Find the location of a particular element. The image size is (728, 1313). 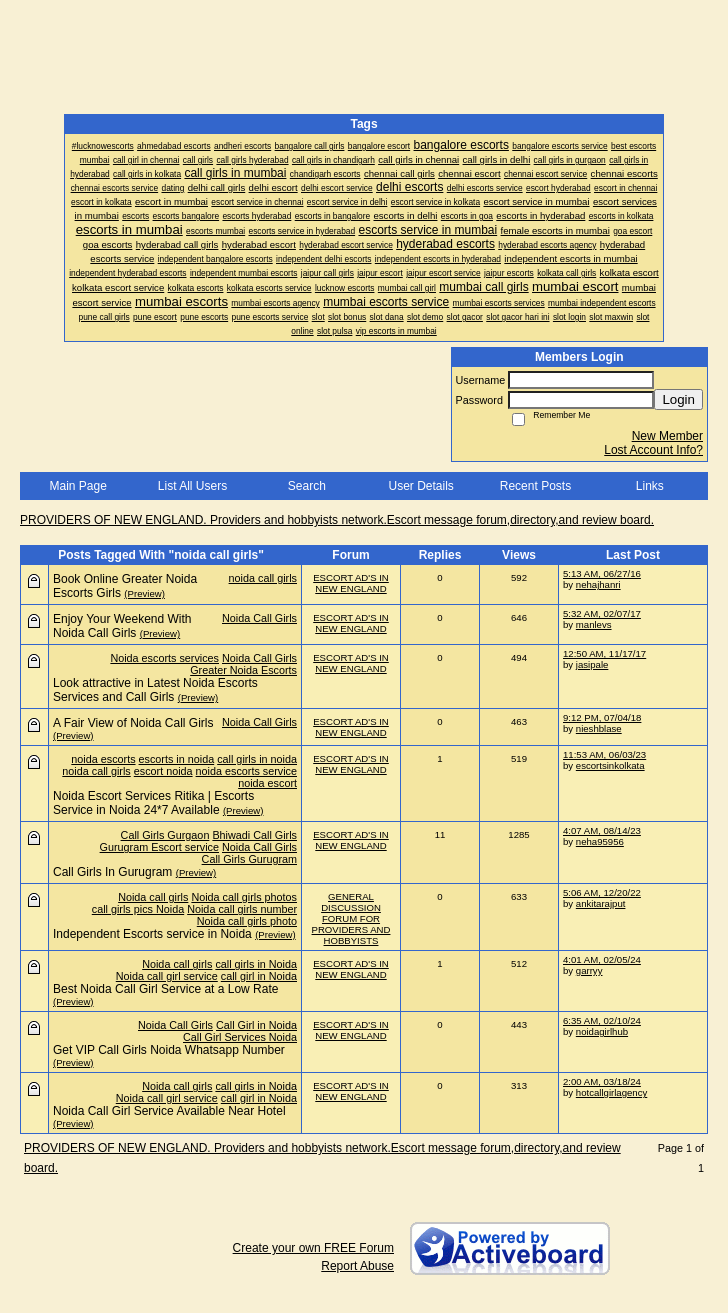

5:13 AM, 06/27/16 is located at coordinates (602, 573).